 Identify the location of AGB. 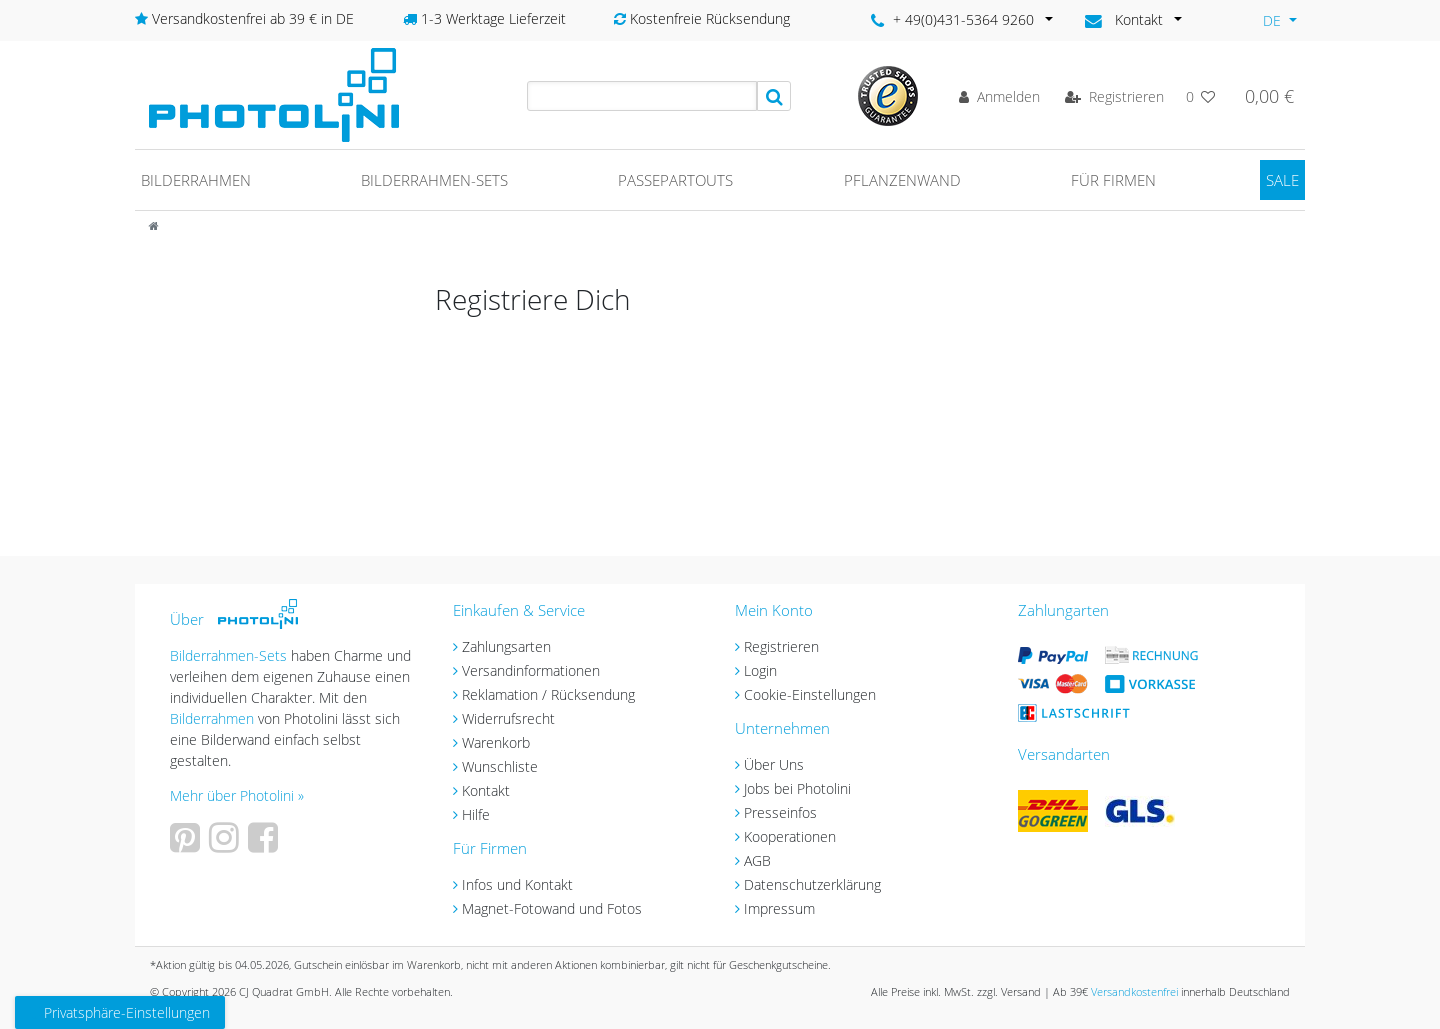
(757, 860).